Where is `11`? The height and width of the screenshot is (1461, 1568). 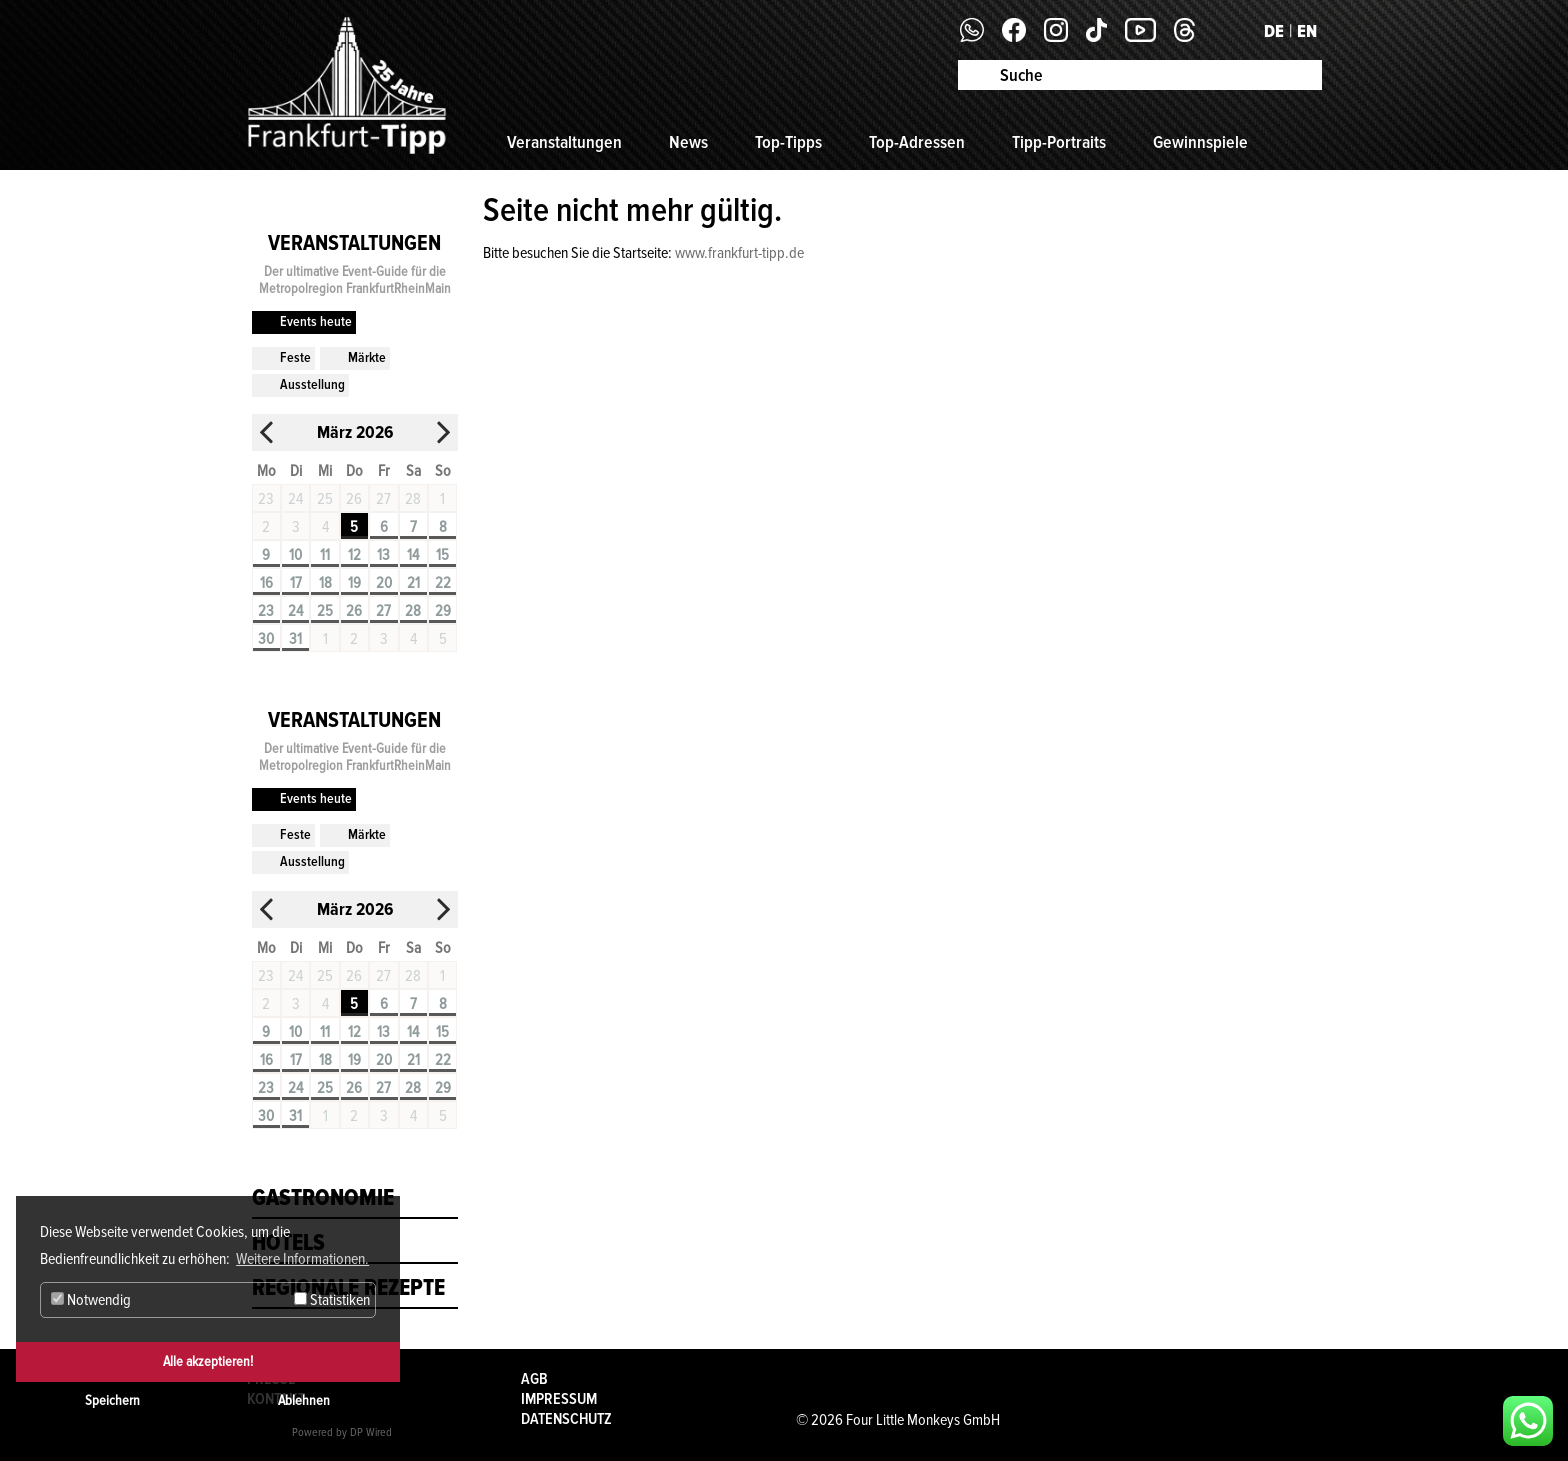
11 is located at coordinates (325, 555).